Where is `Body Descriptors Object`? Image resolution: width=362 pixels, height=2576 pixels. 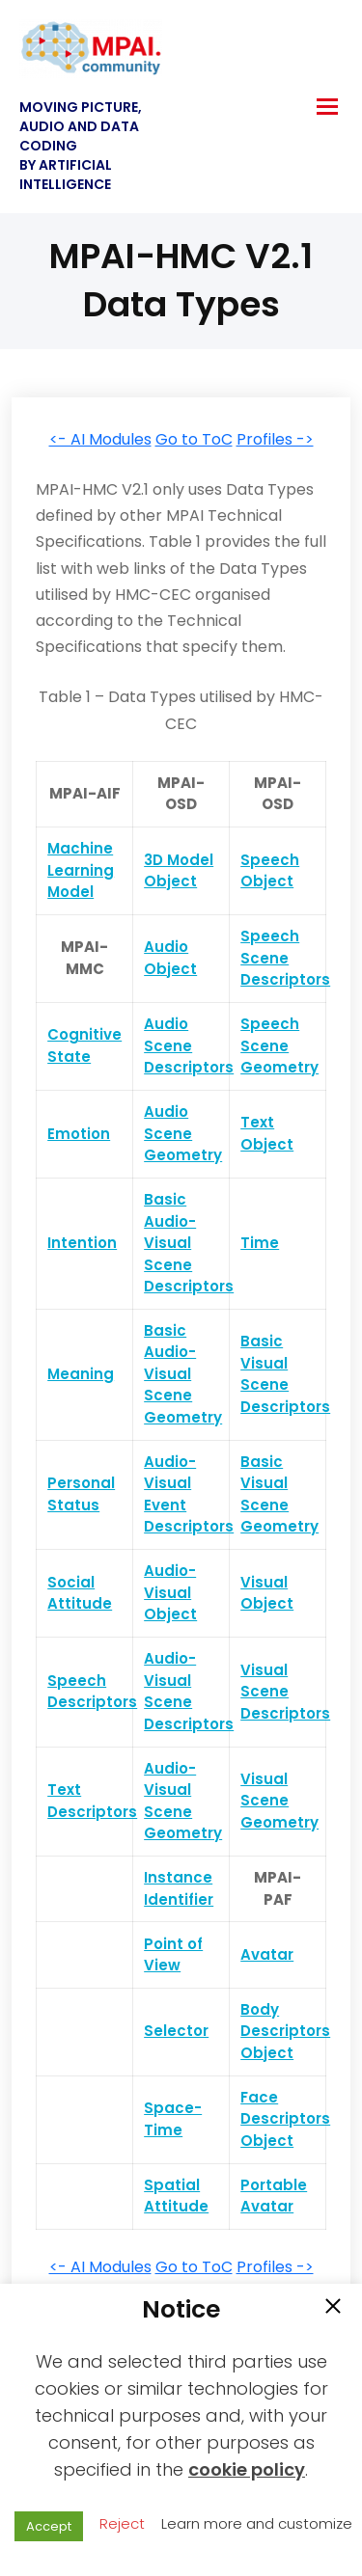
Body Descriptors Object is located at coordinates (285, 2031).